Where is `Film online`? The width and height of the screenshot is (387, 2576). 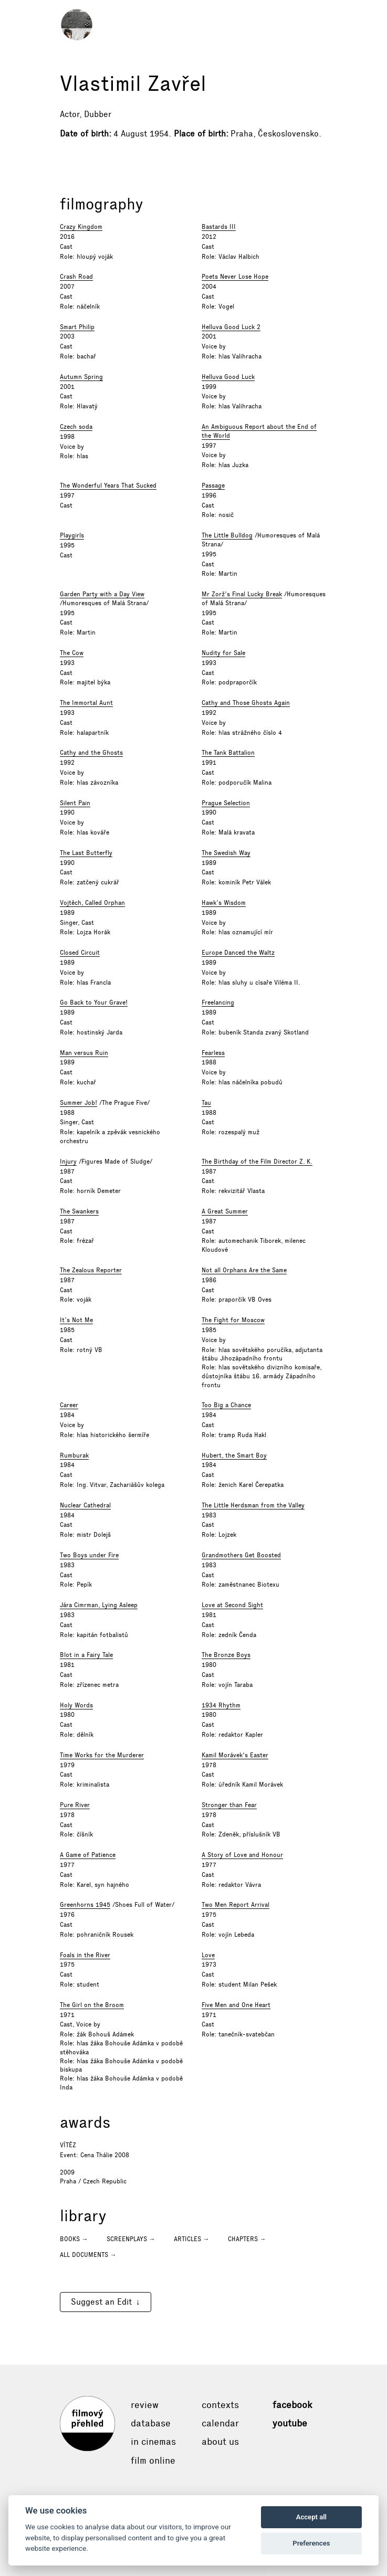 Film online is located at coordinates (153, 2460).